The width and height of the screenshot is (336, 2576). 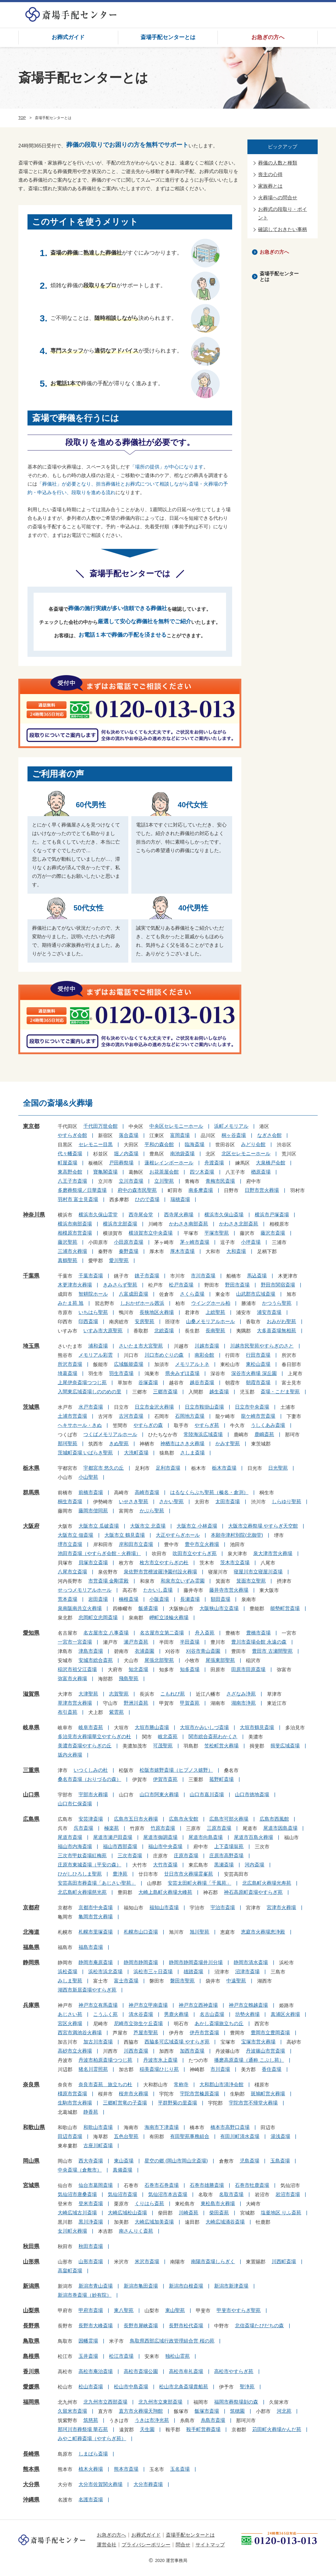 I want to click on 知北斎場, so click(x=138, y=1669).